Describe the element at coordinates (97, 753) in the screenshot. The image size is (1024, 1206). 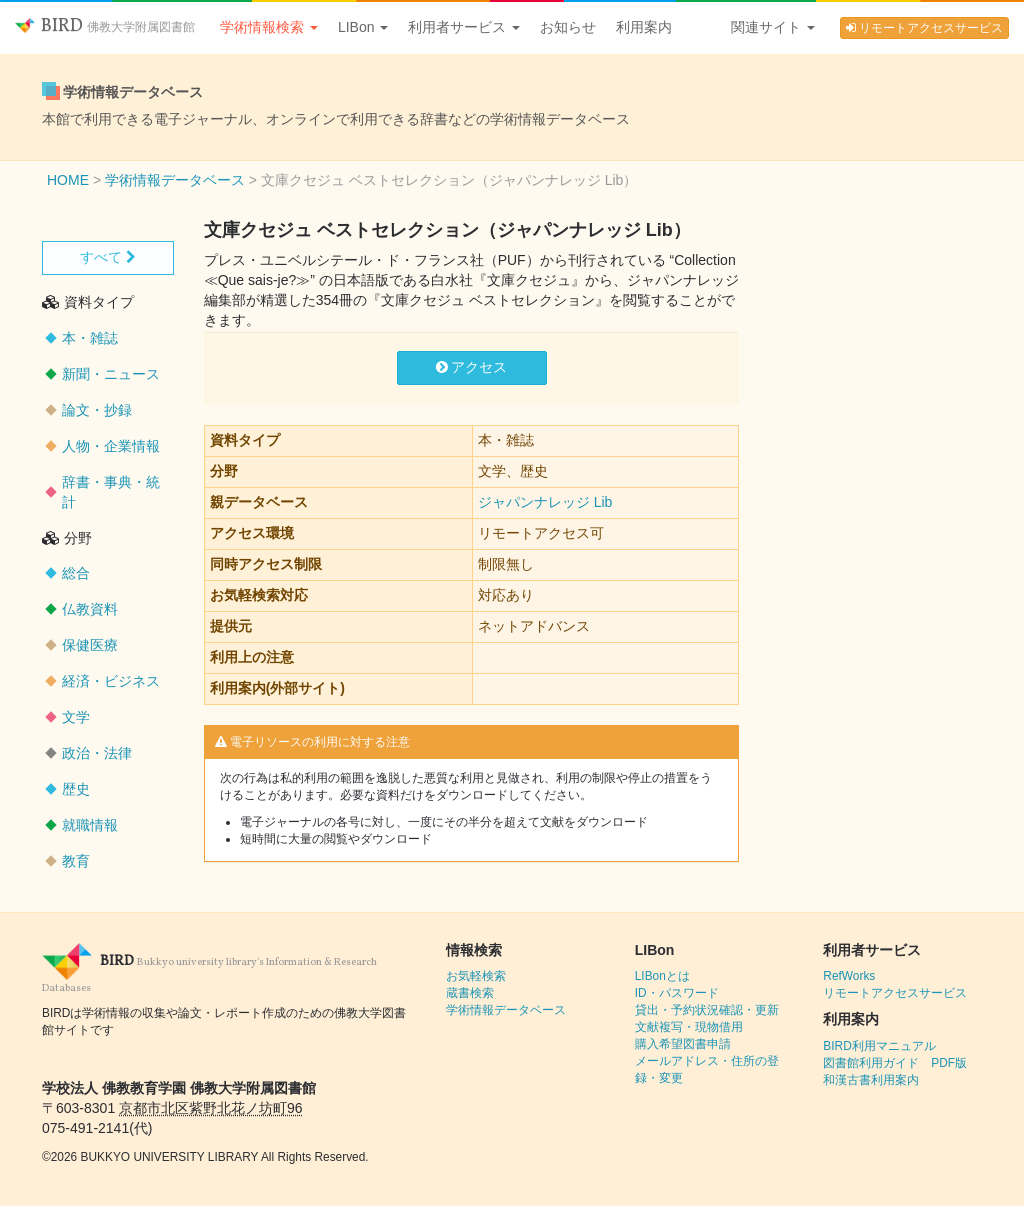
I see `政治・法律` at that location.